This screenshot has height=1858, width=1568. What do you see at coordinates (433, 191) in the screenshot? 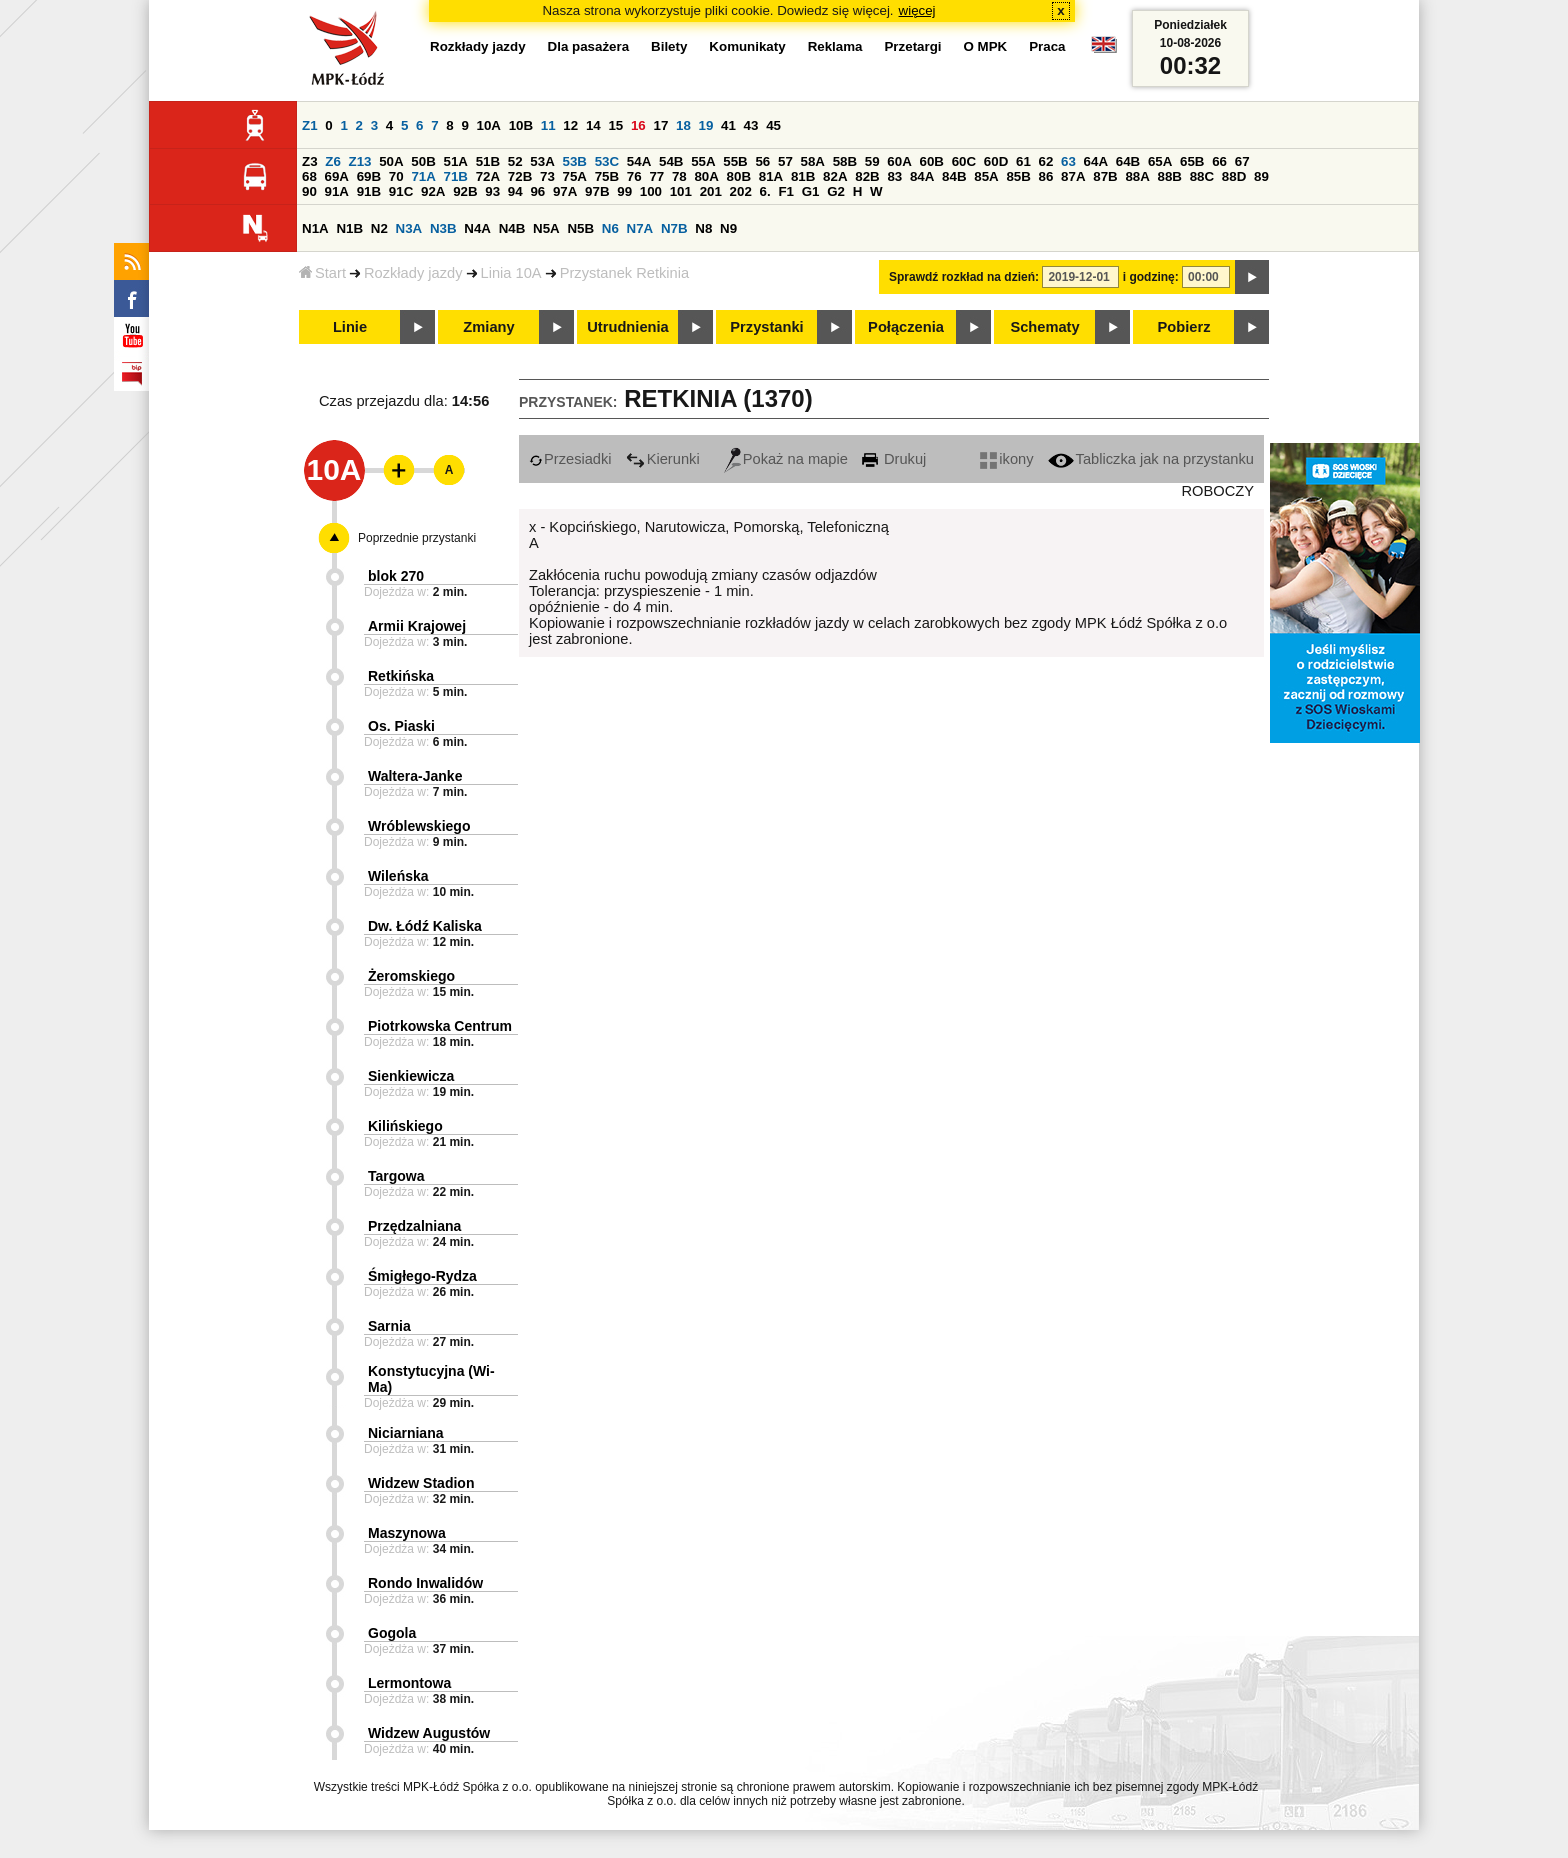
I see `92A` at bounding box center [433, 191].